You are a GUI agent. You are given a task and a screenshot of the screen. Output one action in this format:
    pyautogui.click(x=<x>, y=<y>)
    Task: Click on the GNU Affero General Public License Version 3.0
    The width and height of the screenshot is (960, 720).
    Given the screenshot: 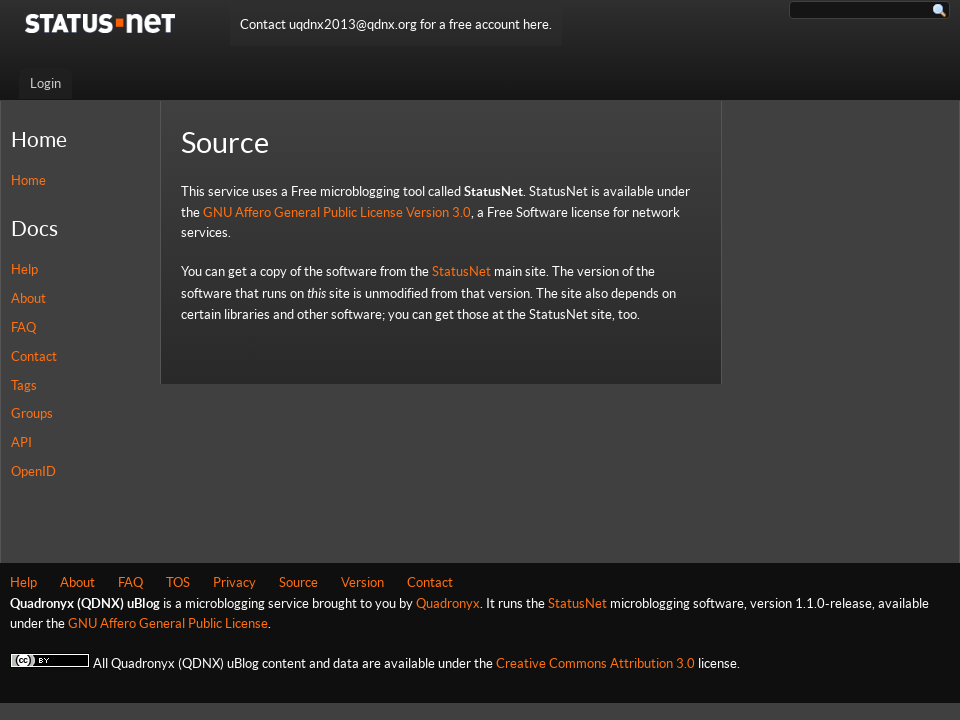 What is the action you would take?
    pyautogui.click(x=337, y=212)
    